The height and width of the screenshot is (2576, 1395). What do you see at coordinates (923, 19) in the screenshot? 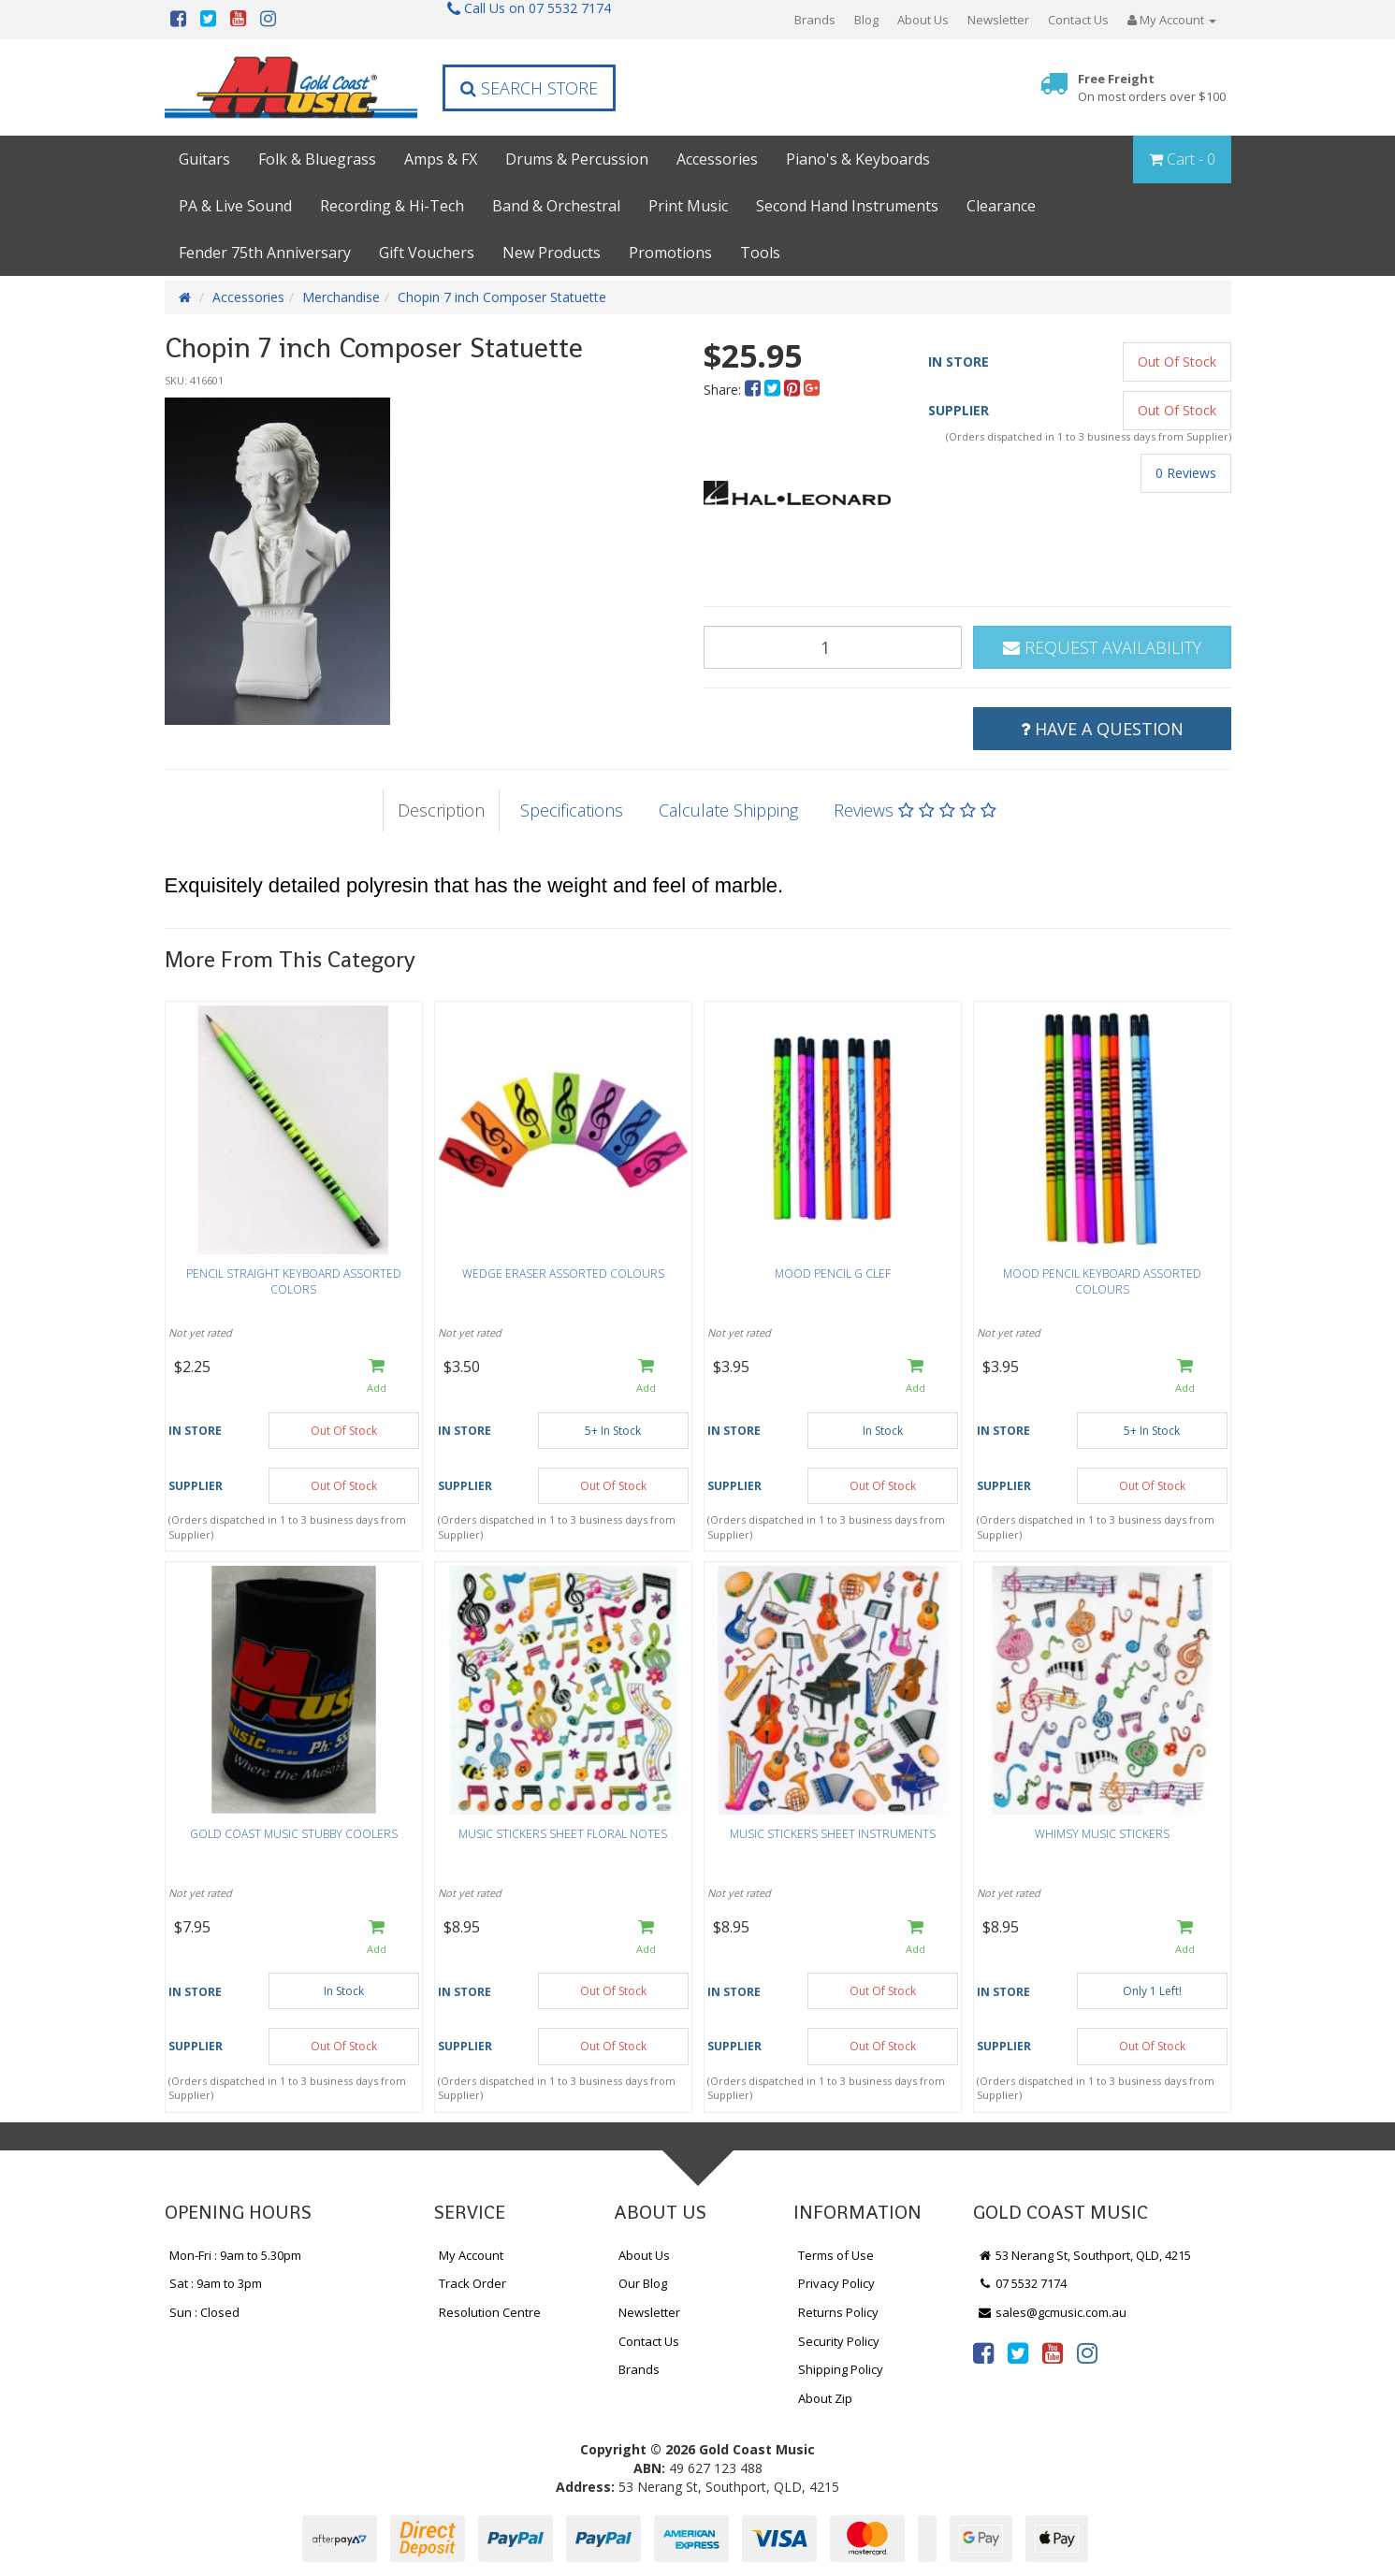
I see `About Us` at bounding box center [923, 19].